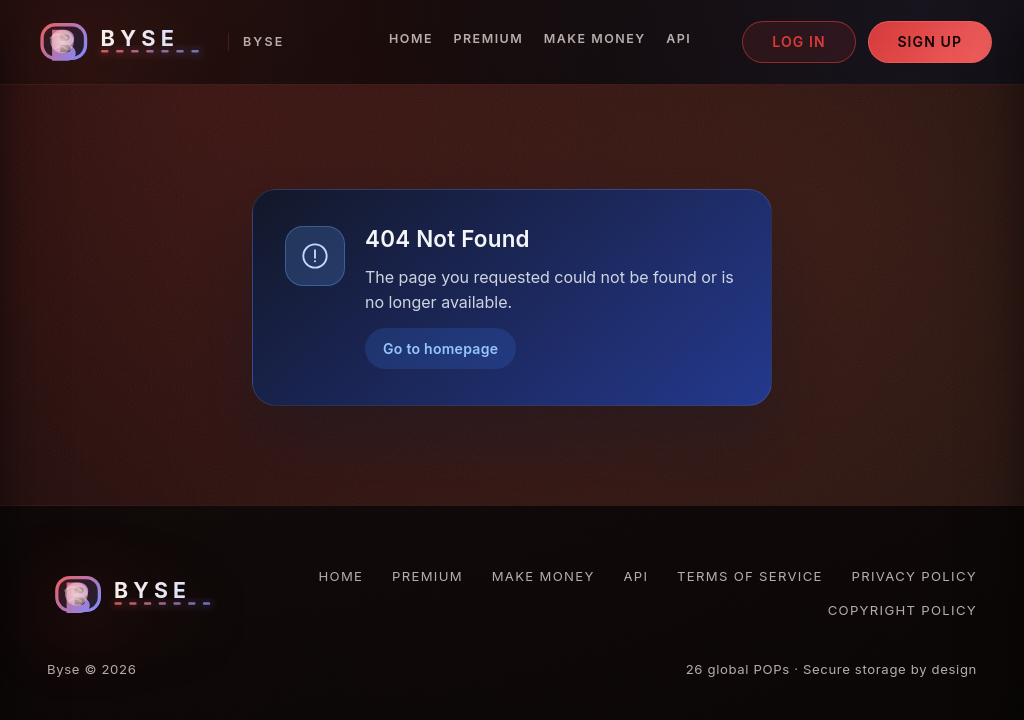 The image size is (1024, 720). What do you see at coordinates (678, 38) in the screenshot?
I see `API` at bounding box center [678, 38].